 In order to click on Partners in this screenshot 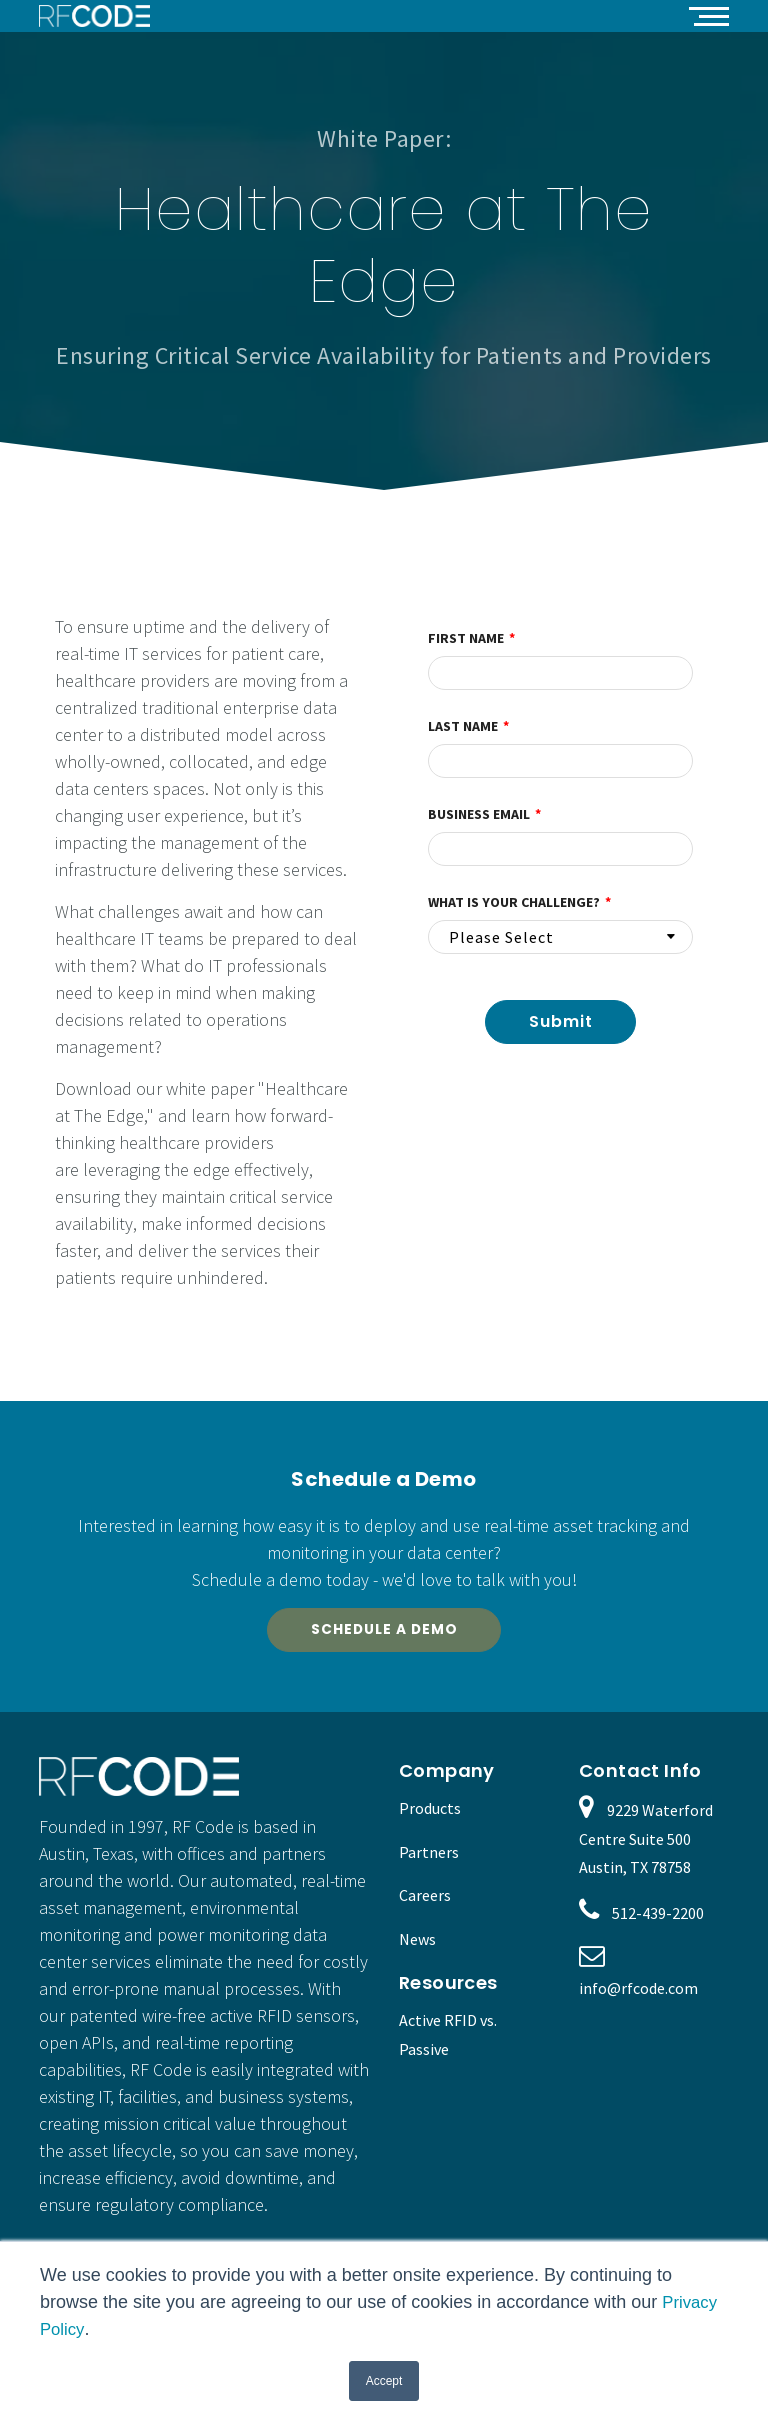, I will do `click(429, 1857)`.